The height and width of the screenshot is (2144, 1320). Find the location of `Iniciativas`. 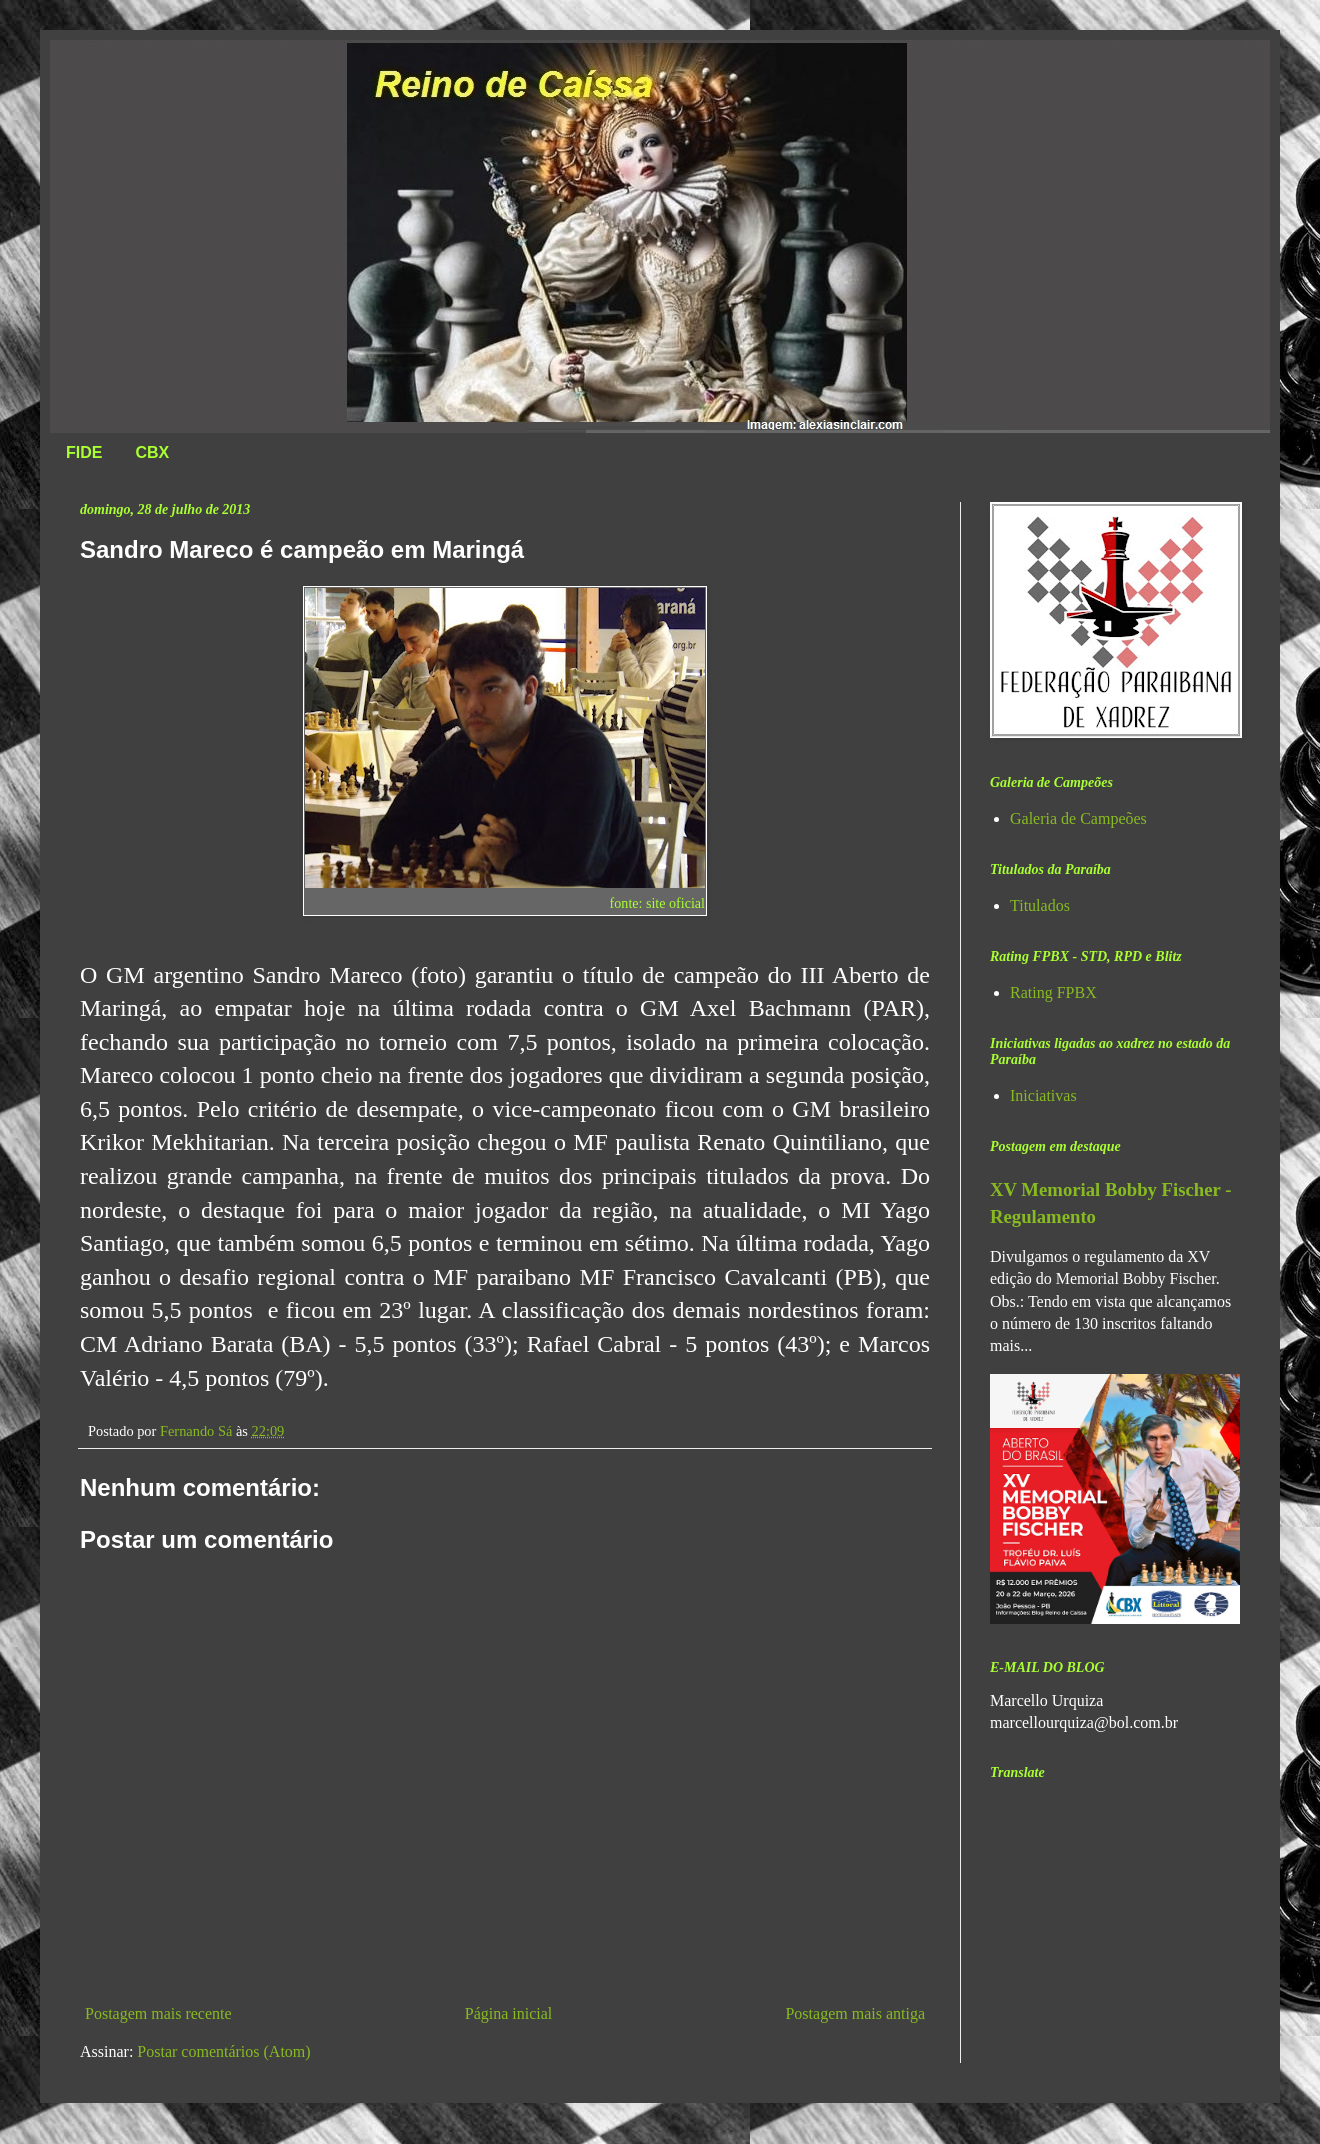

Iniciativas is located at coordinates (1043, 1095).